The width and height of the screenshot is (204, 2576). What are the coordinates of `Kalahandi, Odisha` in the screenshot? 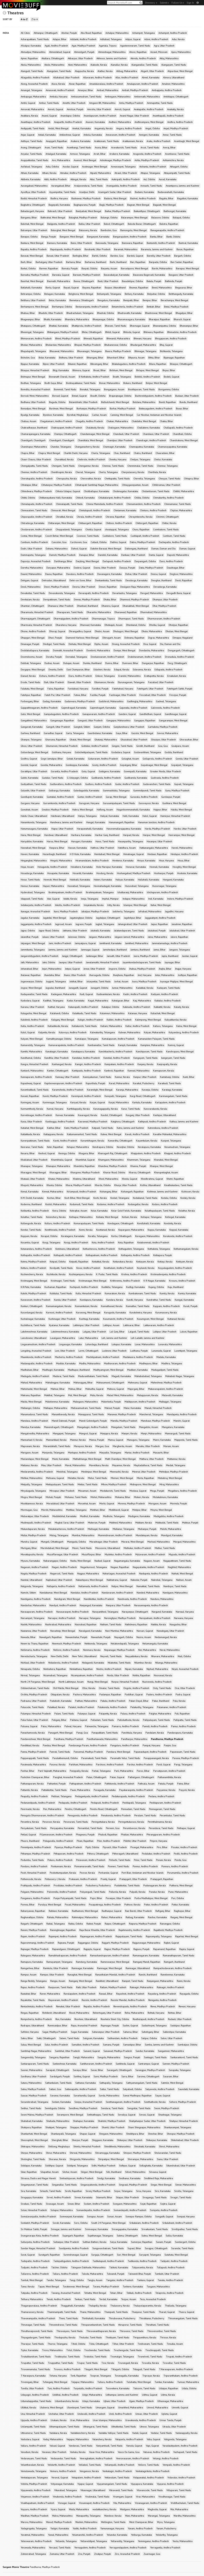 It's located at (59, 1013).